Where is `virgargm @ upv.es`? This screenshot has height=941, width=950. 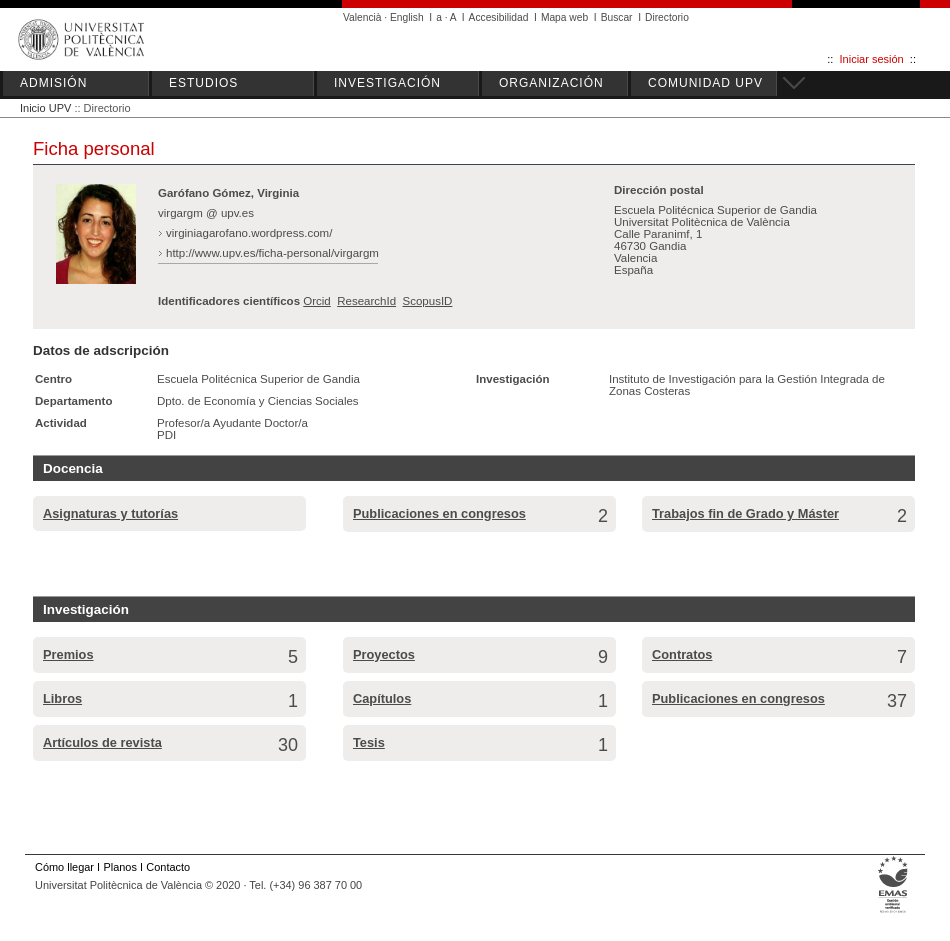
virgargm @ upv.es is located at coordinates (206, 213).